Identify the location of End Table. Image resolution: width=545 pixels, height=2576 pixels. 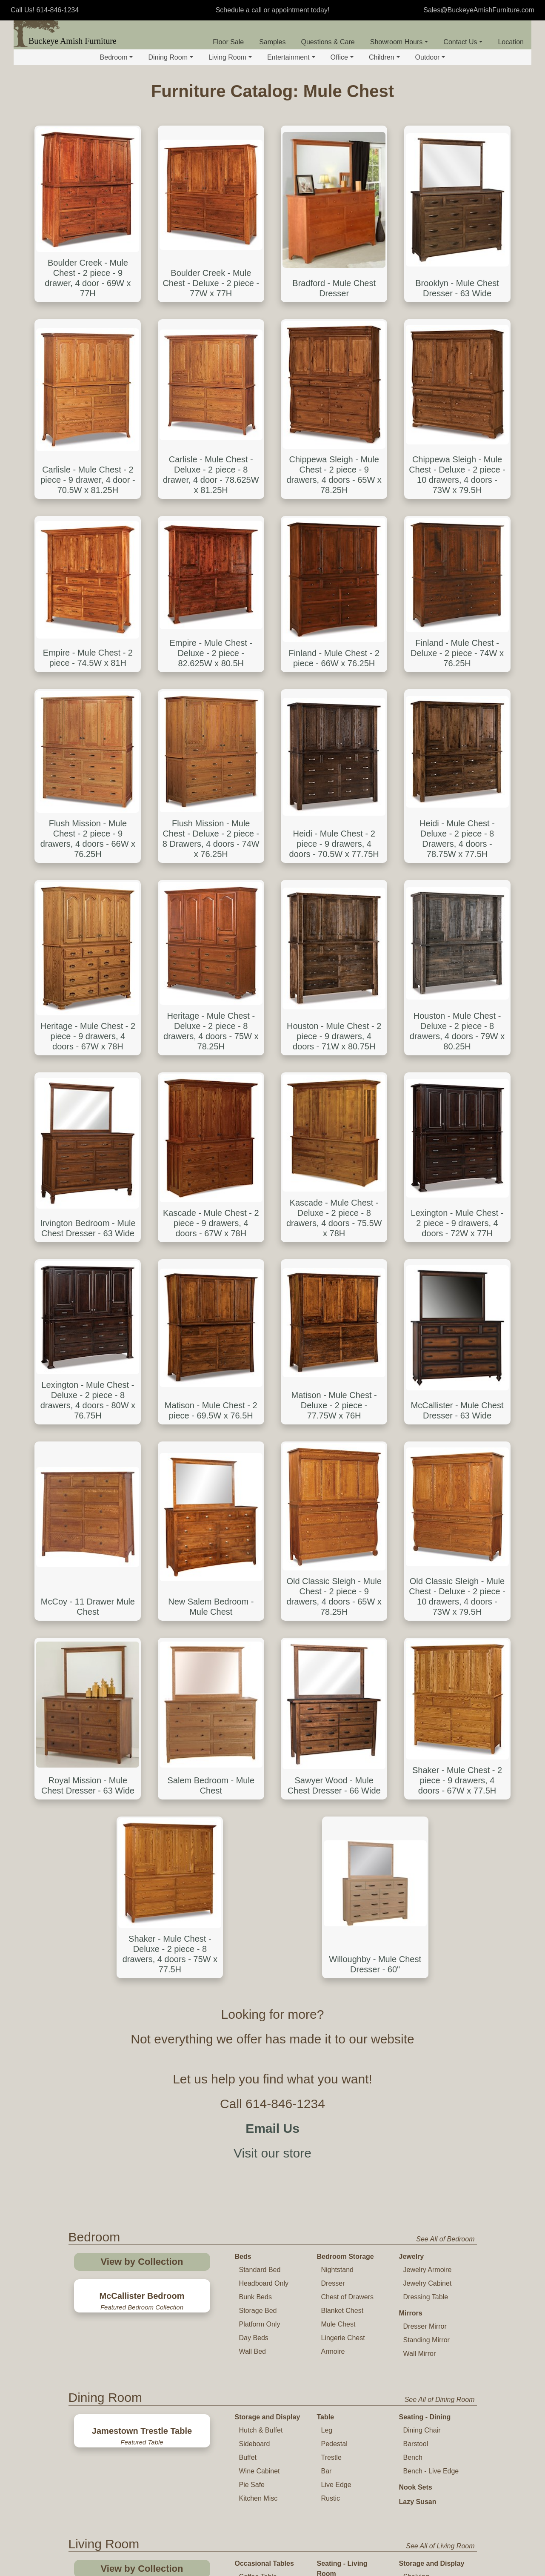
(254, 2085).